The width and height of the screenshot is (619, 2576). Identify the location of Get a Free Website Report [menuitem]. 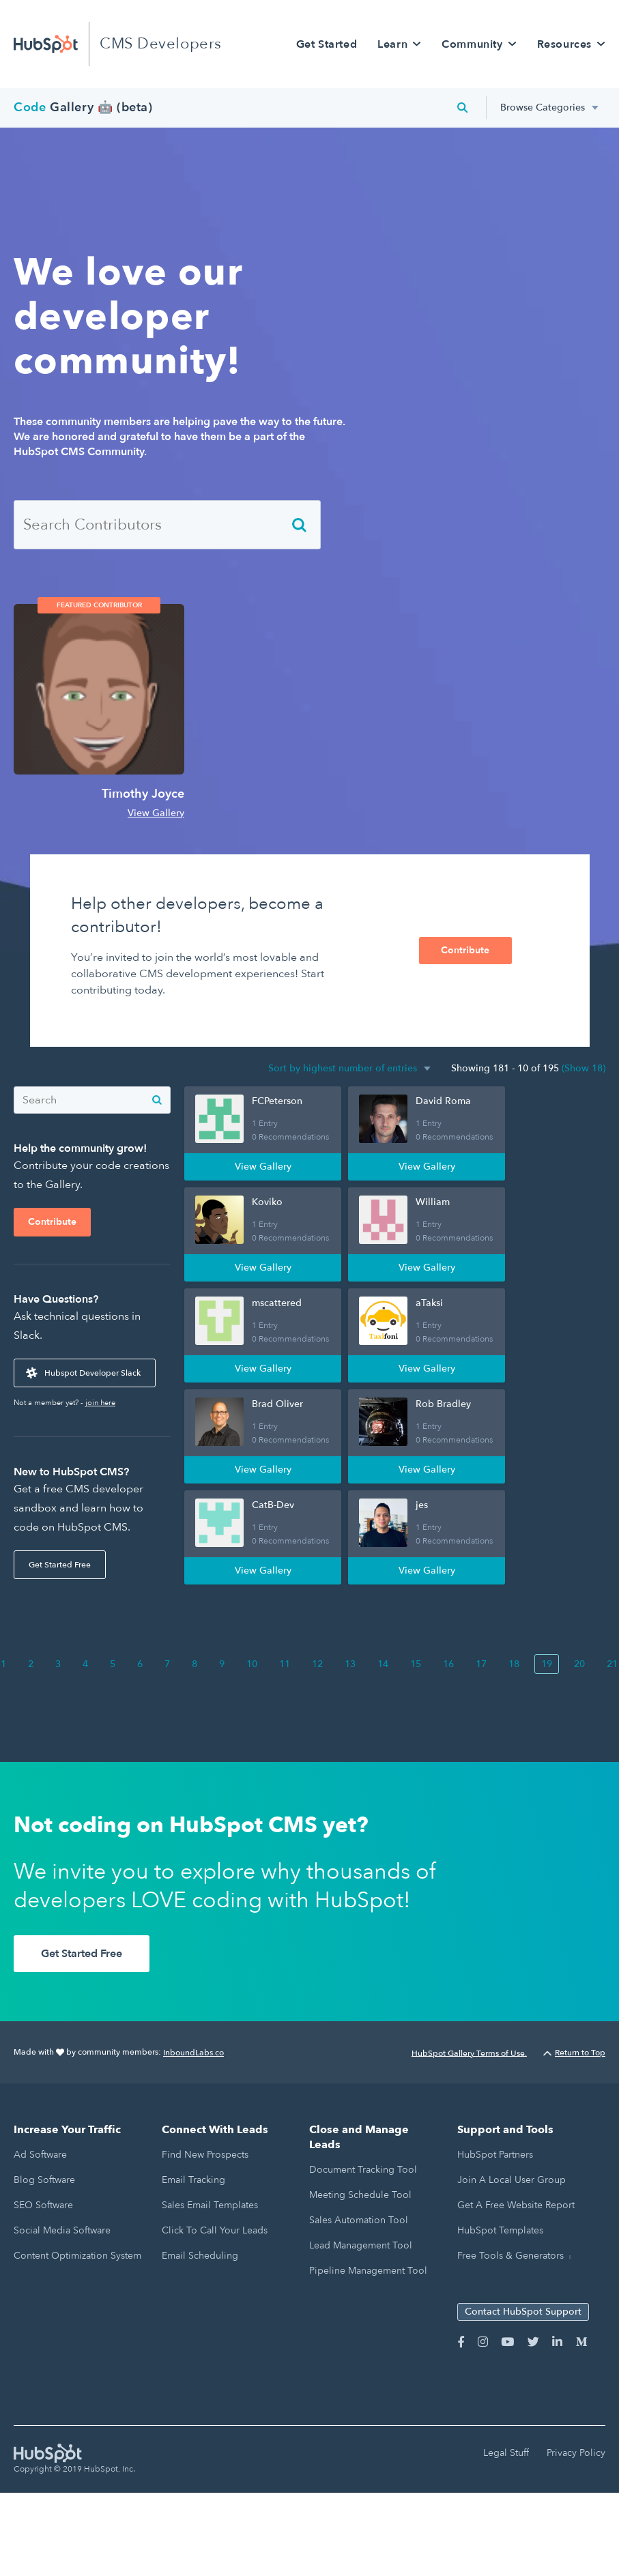
(516, 2205).